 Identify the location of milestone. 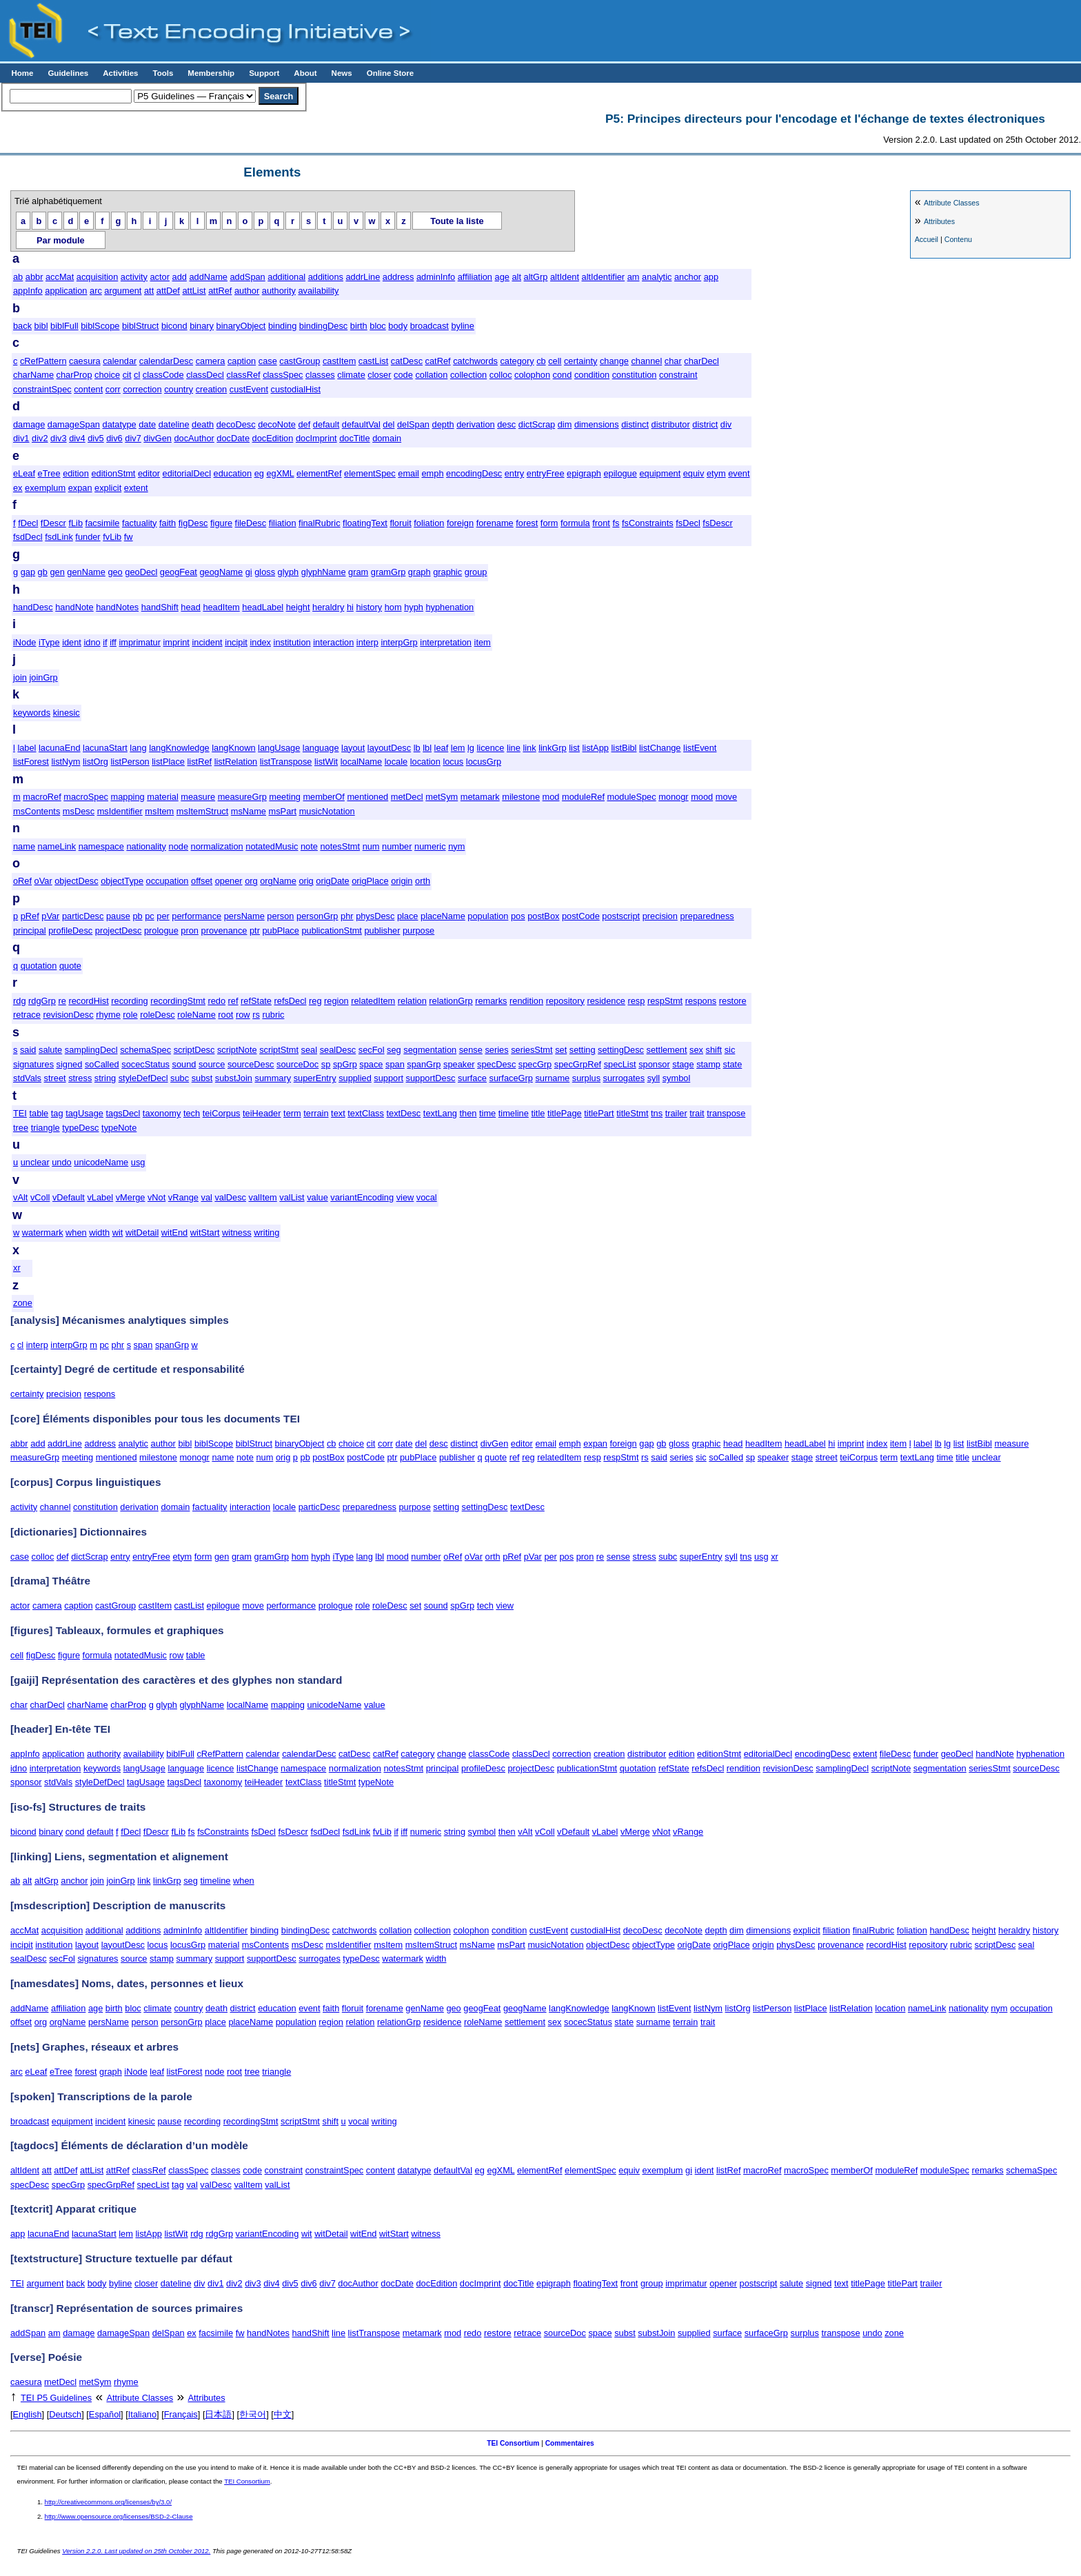
(521, 797).